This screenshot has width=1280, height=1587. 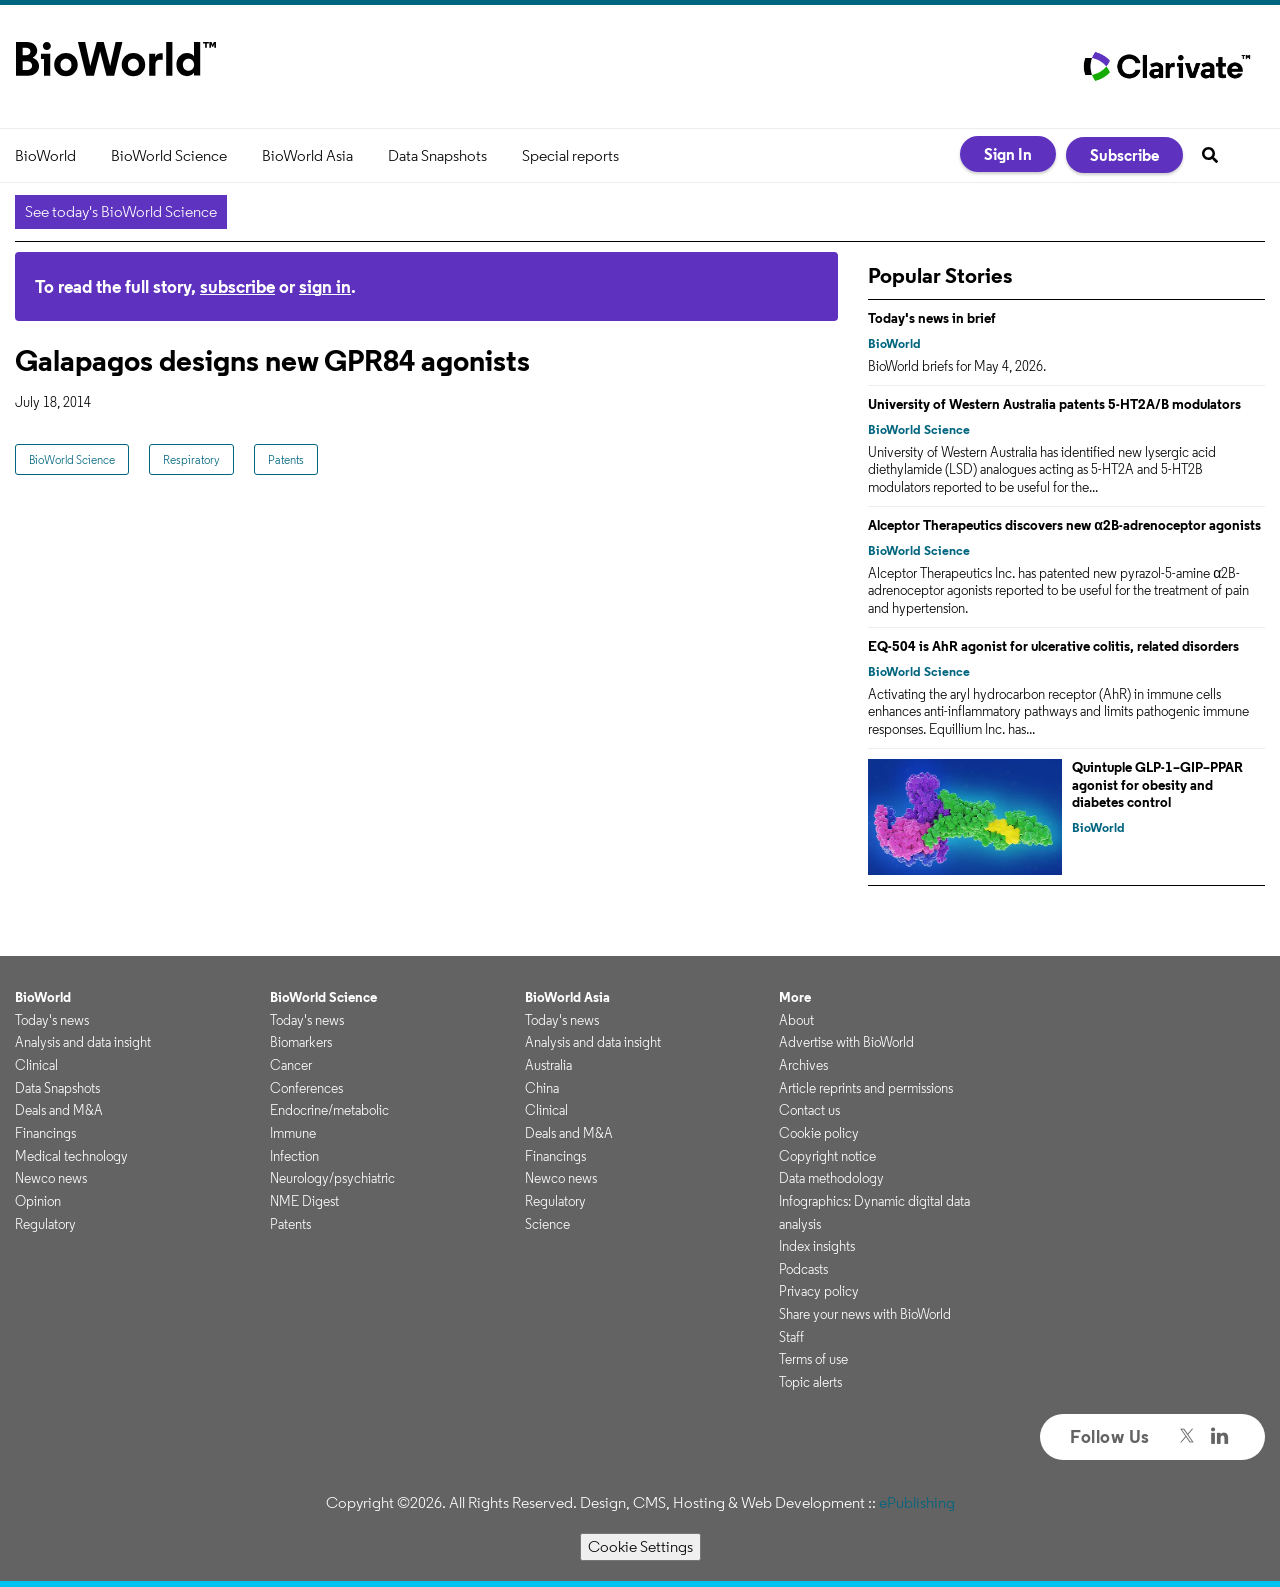 I want to click on Subscribe, so click(x=1124, y=155).